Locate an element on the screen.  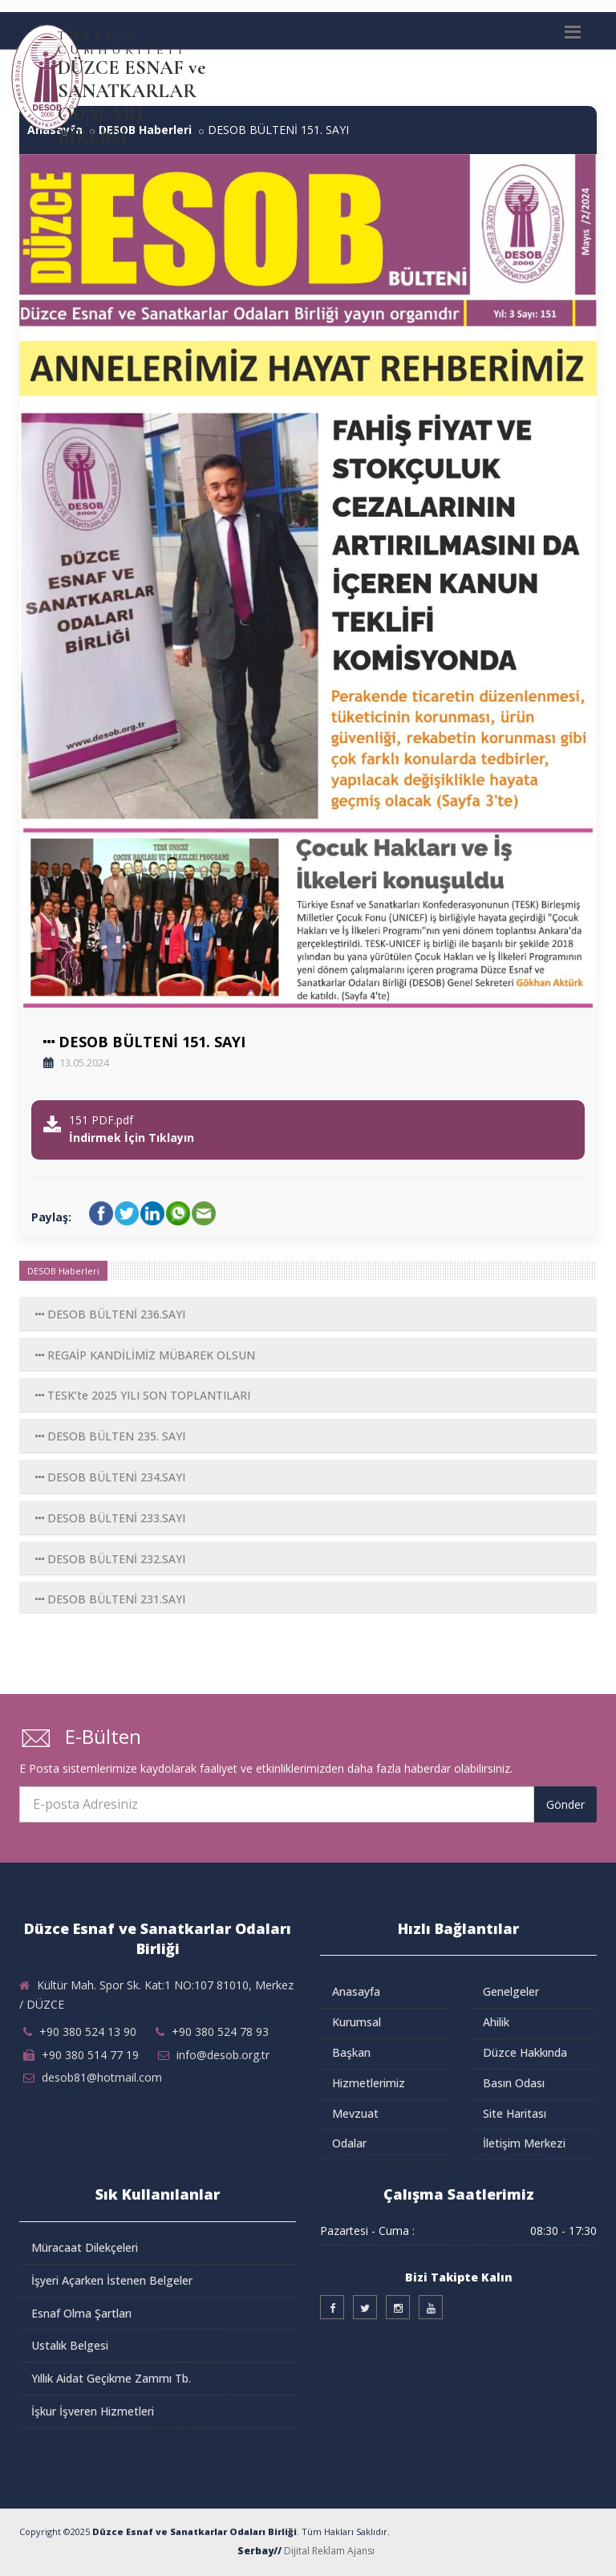
Müracaat Dilekçeleri is located at coordinates (84, 2247).